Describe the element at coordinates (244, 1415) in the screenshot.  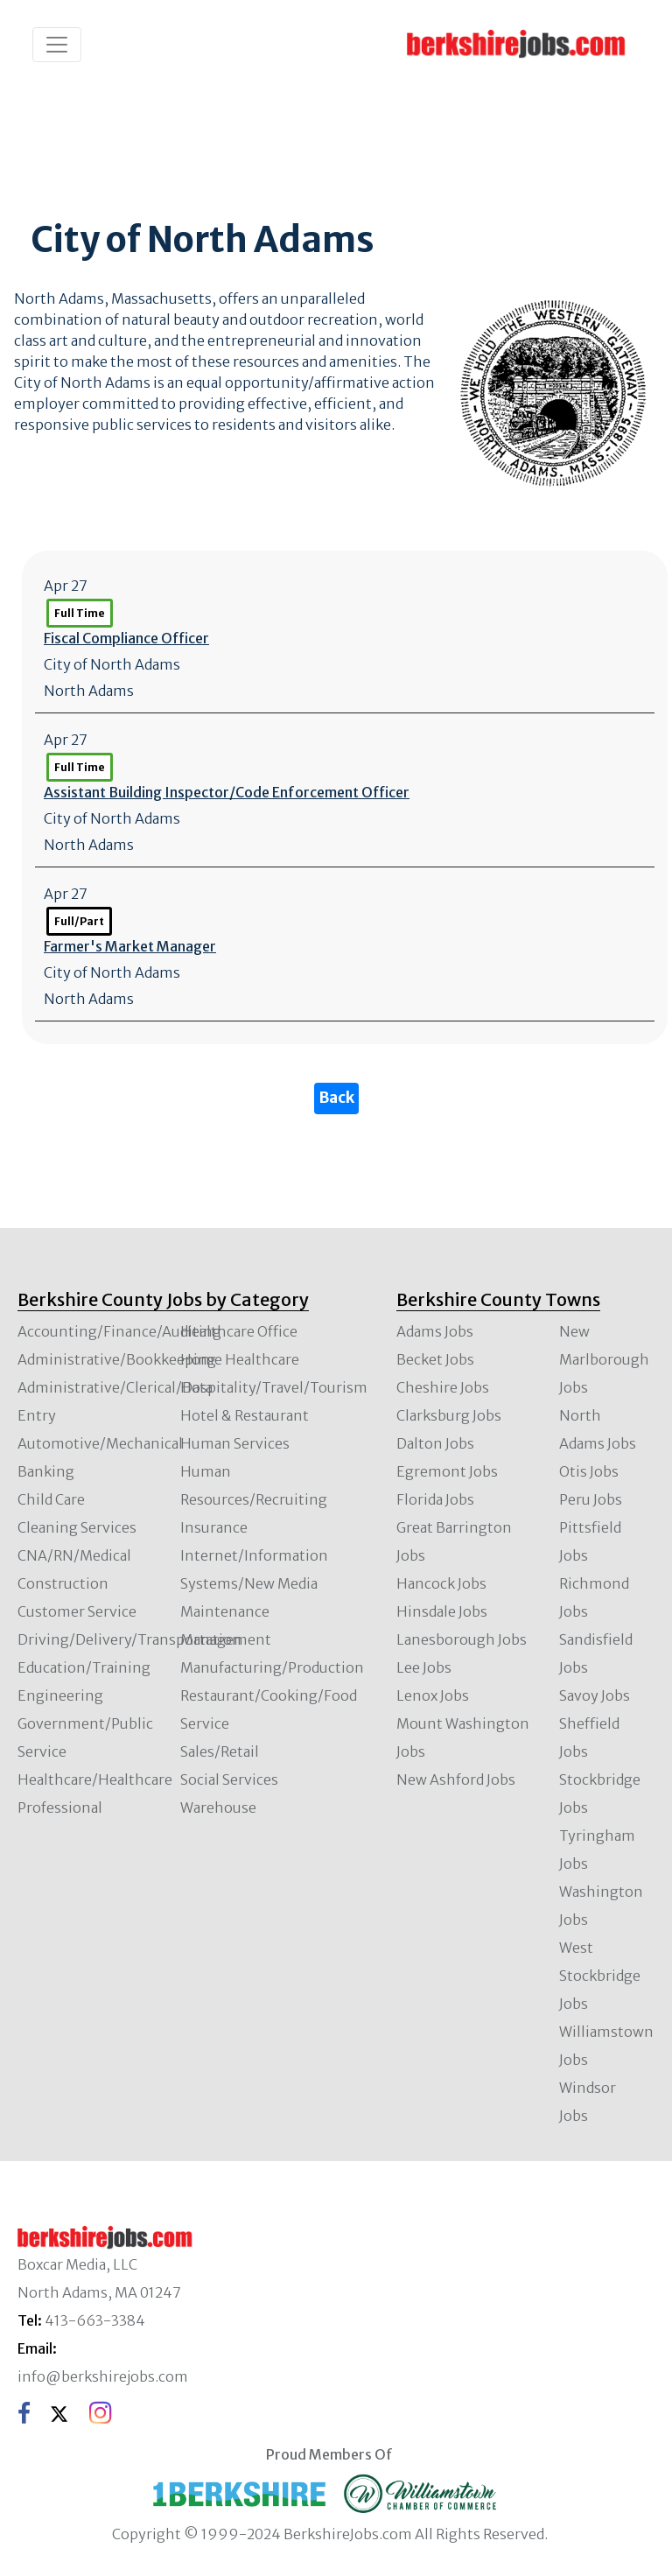
I see `Hotel & Restaurant` at that location.